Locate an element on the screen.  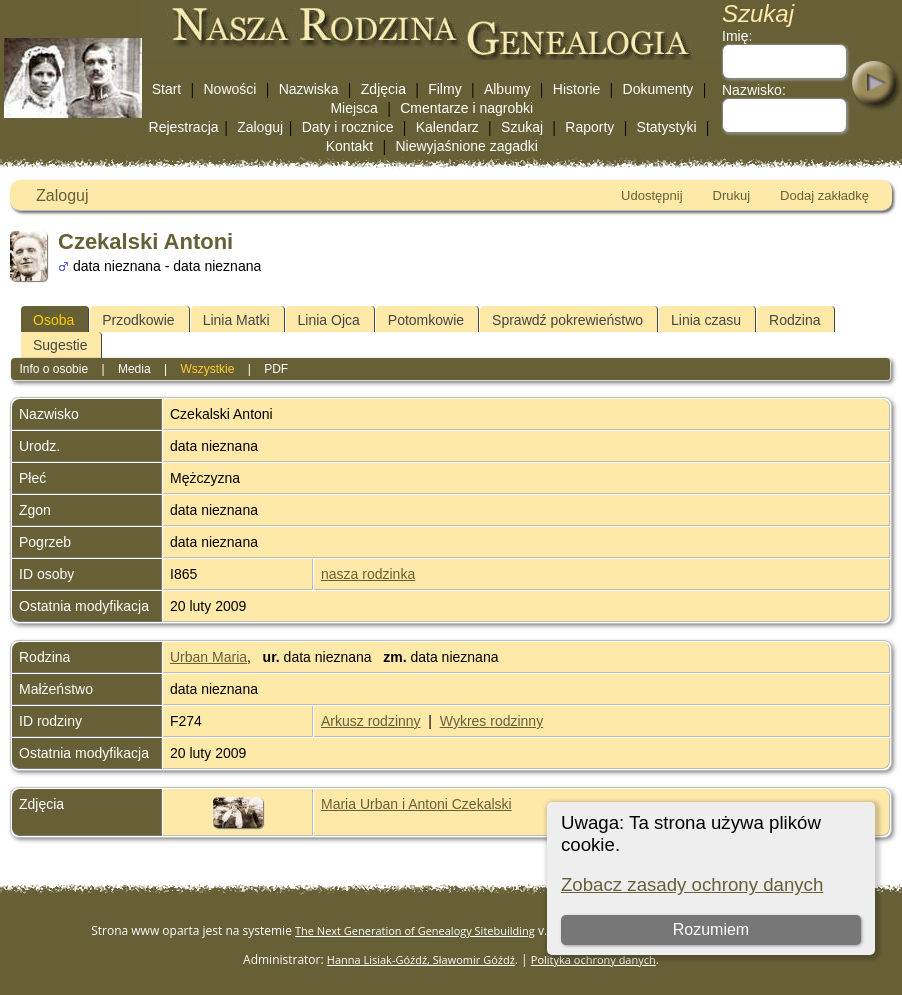
PDF is located at coordinates (276, 369).